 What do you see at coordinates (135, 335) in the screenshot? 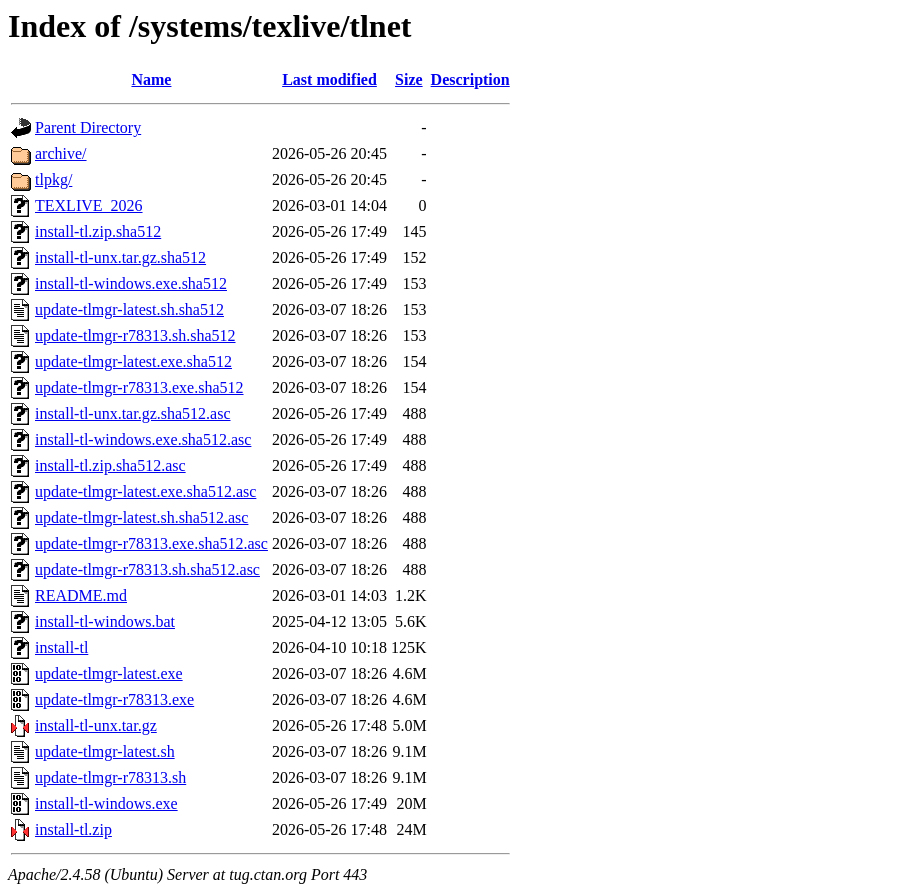
I see `update-tlmgr-r78313.sh.sha512` at bounding box center [135, 335].